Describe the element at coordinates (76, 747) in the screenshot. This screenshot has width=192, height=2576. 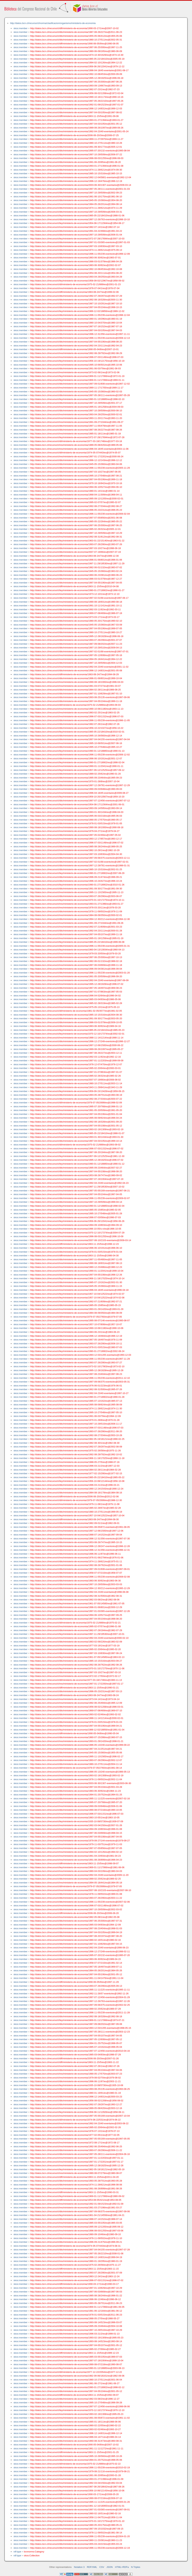
I see `http://datos.bcn.cl/recurso/cl/dto/ministerio-de-economia/1995-10-27/548/es@1995-10-27` at that location.